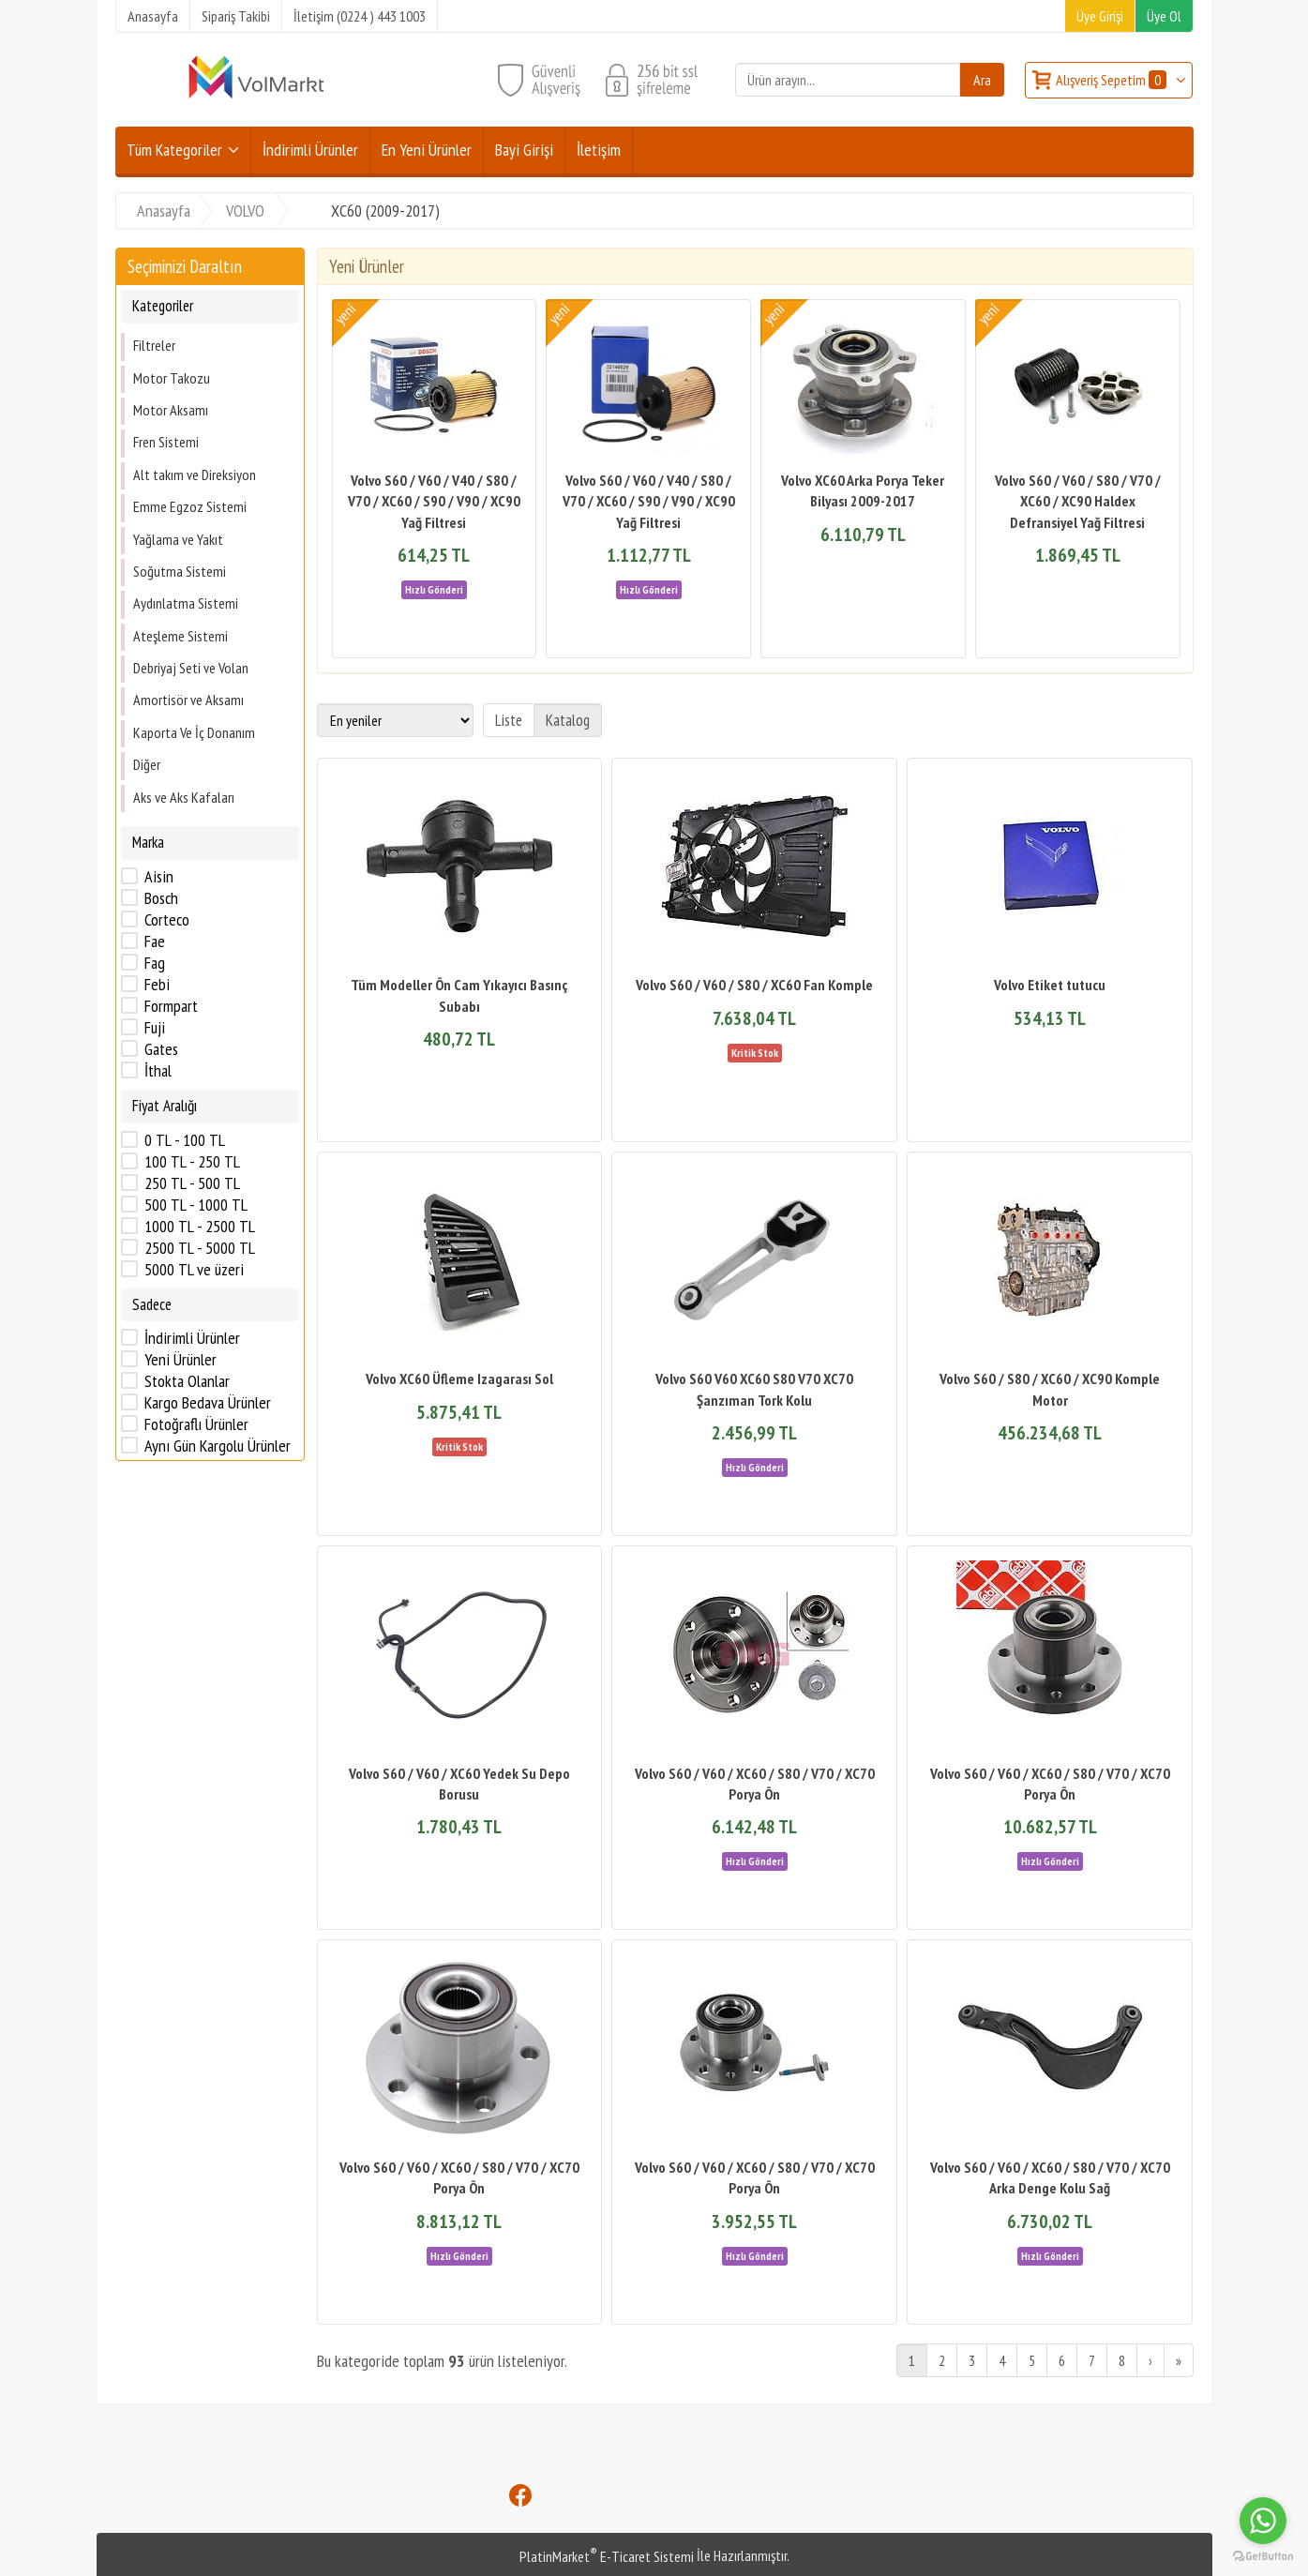 Image resolution: width=1308 pixels, height=2576 pixels. I want to click on [Go to whatsapp], so click(1263, 2520).